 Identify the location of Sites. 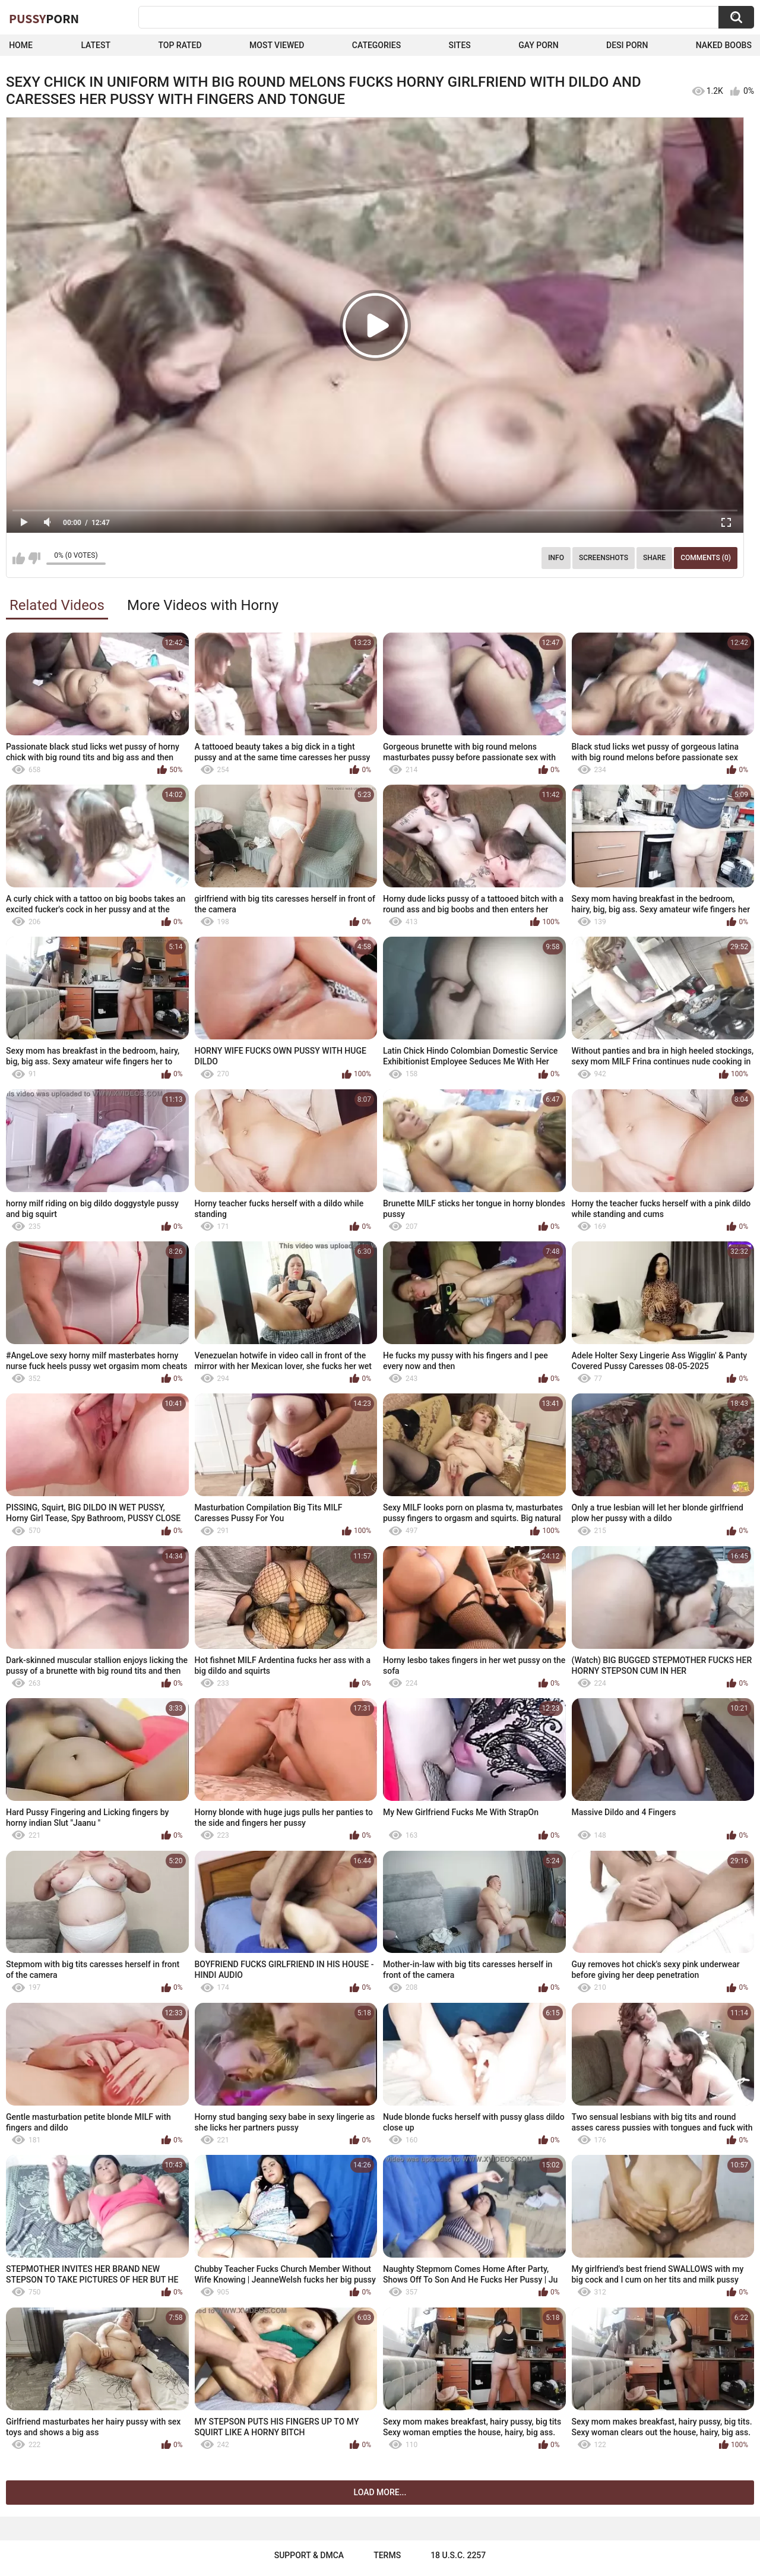
(460, 45).